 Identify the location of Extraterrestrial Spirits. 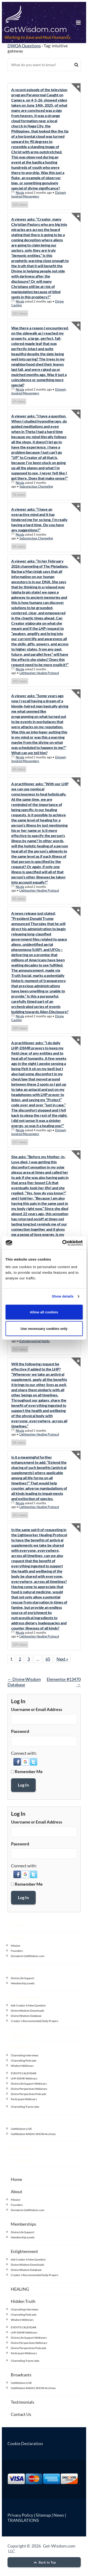
(34, 1341).